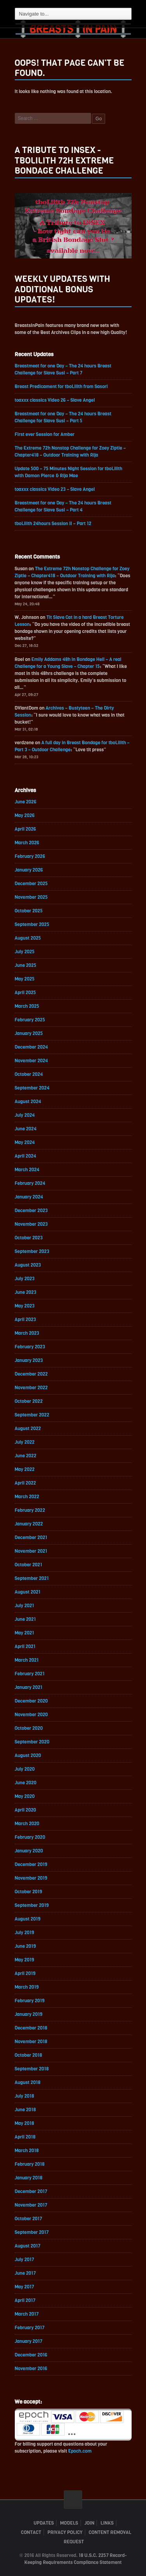 The width and height of the screenshot is (146, 2576). What do you see at coordinates (73, 2499) in the screenshot?
I see `ScrollToTop` at bounding box center [73, 2499].